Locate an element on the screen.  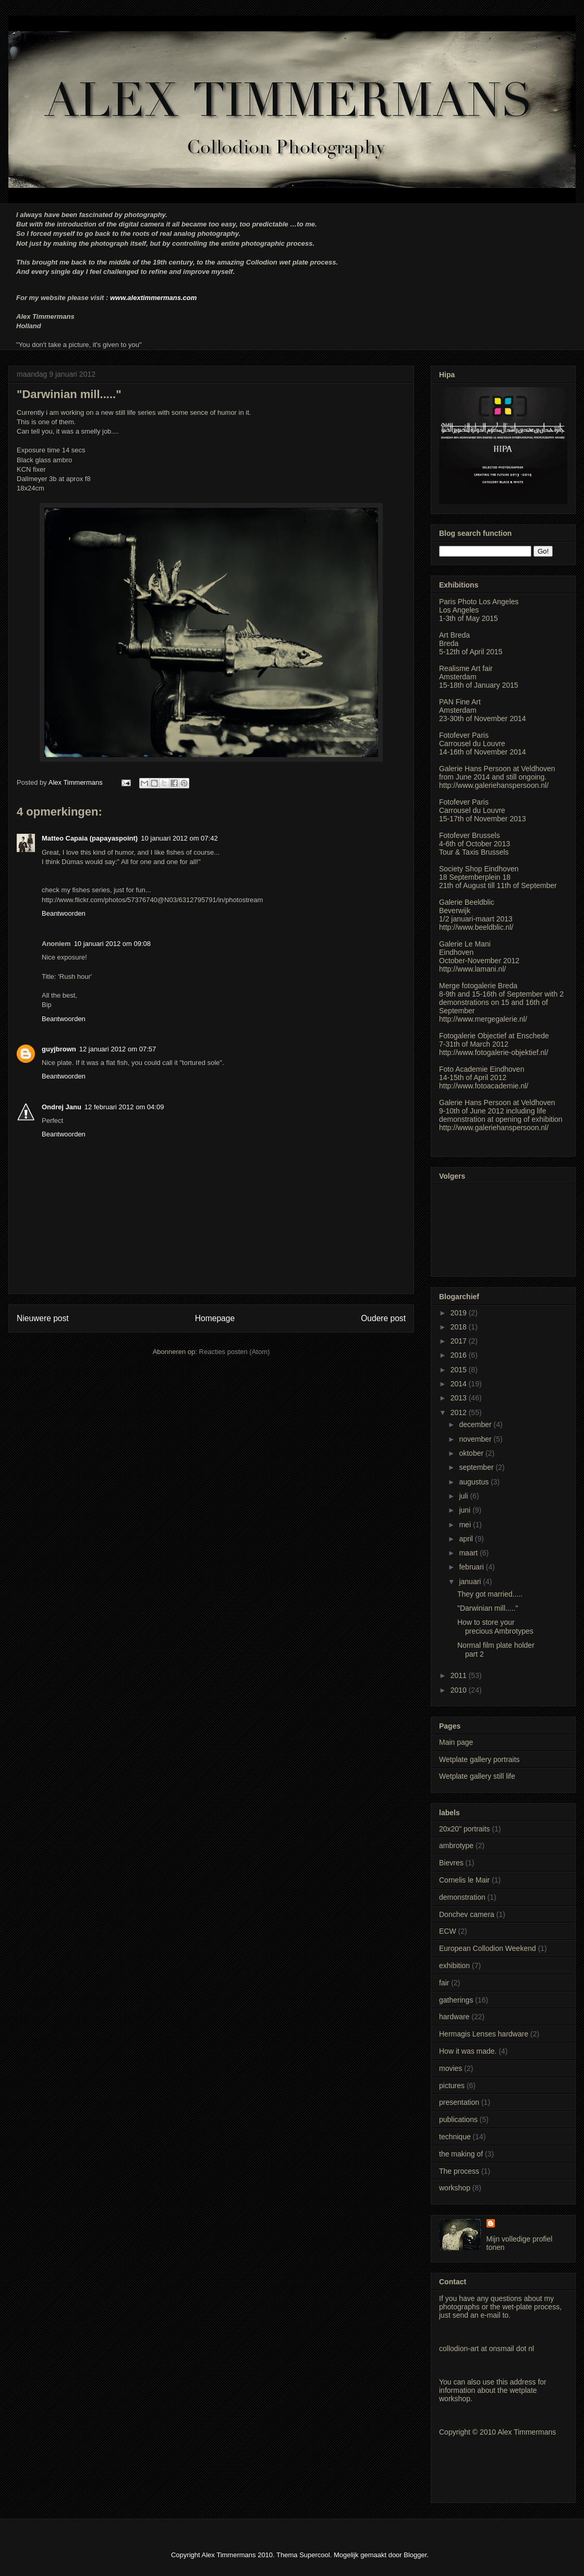
technique is located at coordinates (455, 2136).